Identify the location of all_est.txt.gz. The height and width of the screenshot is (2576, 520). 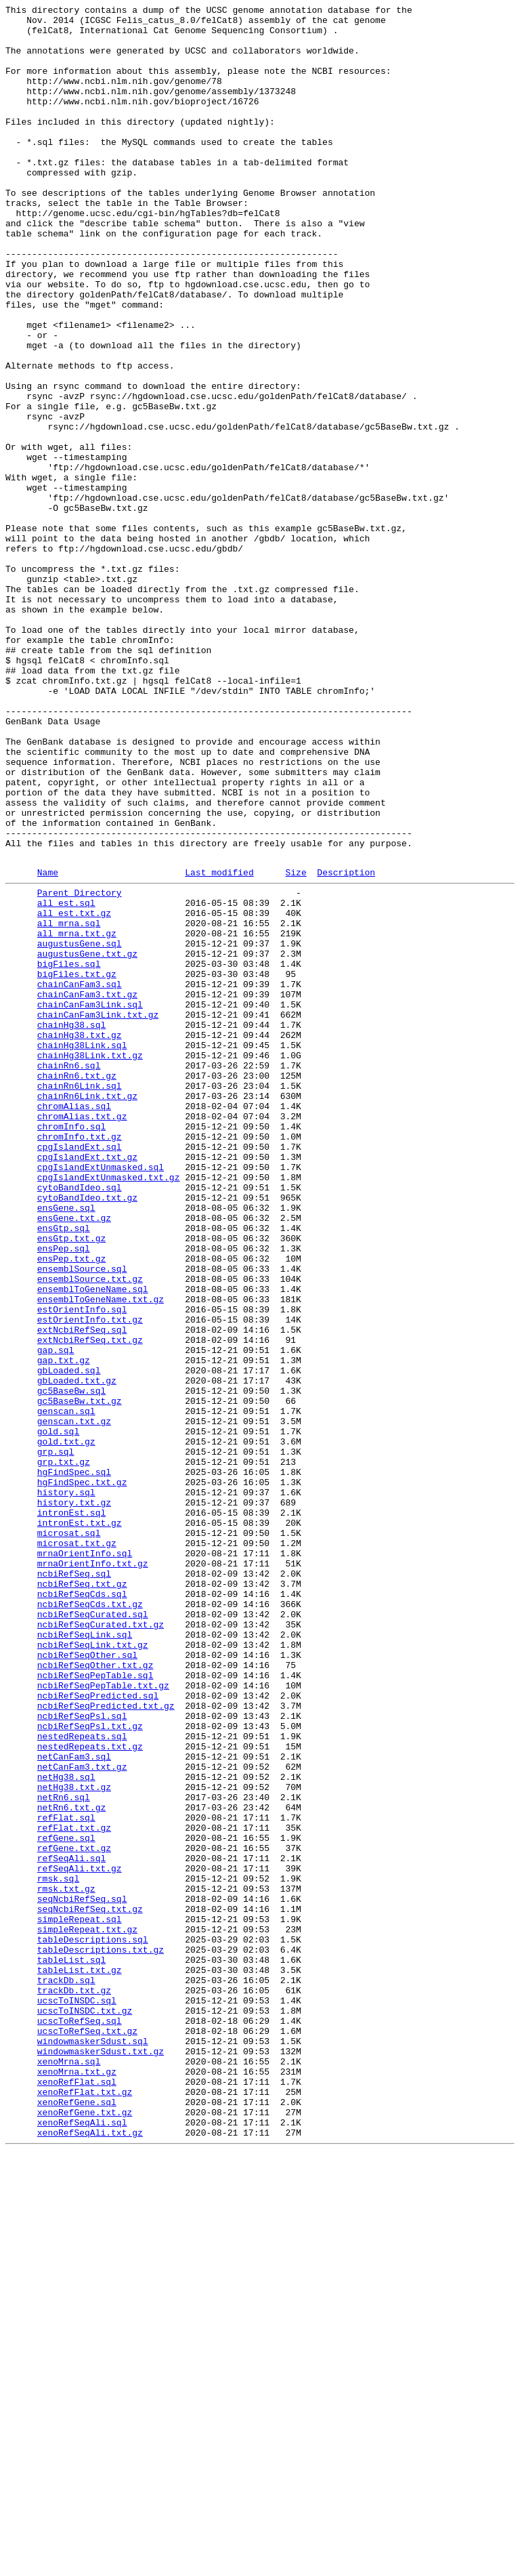
(74, 1091).